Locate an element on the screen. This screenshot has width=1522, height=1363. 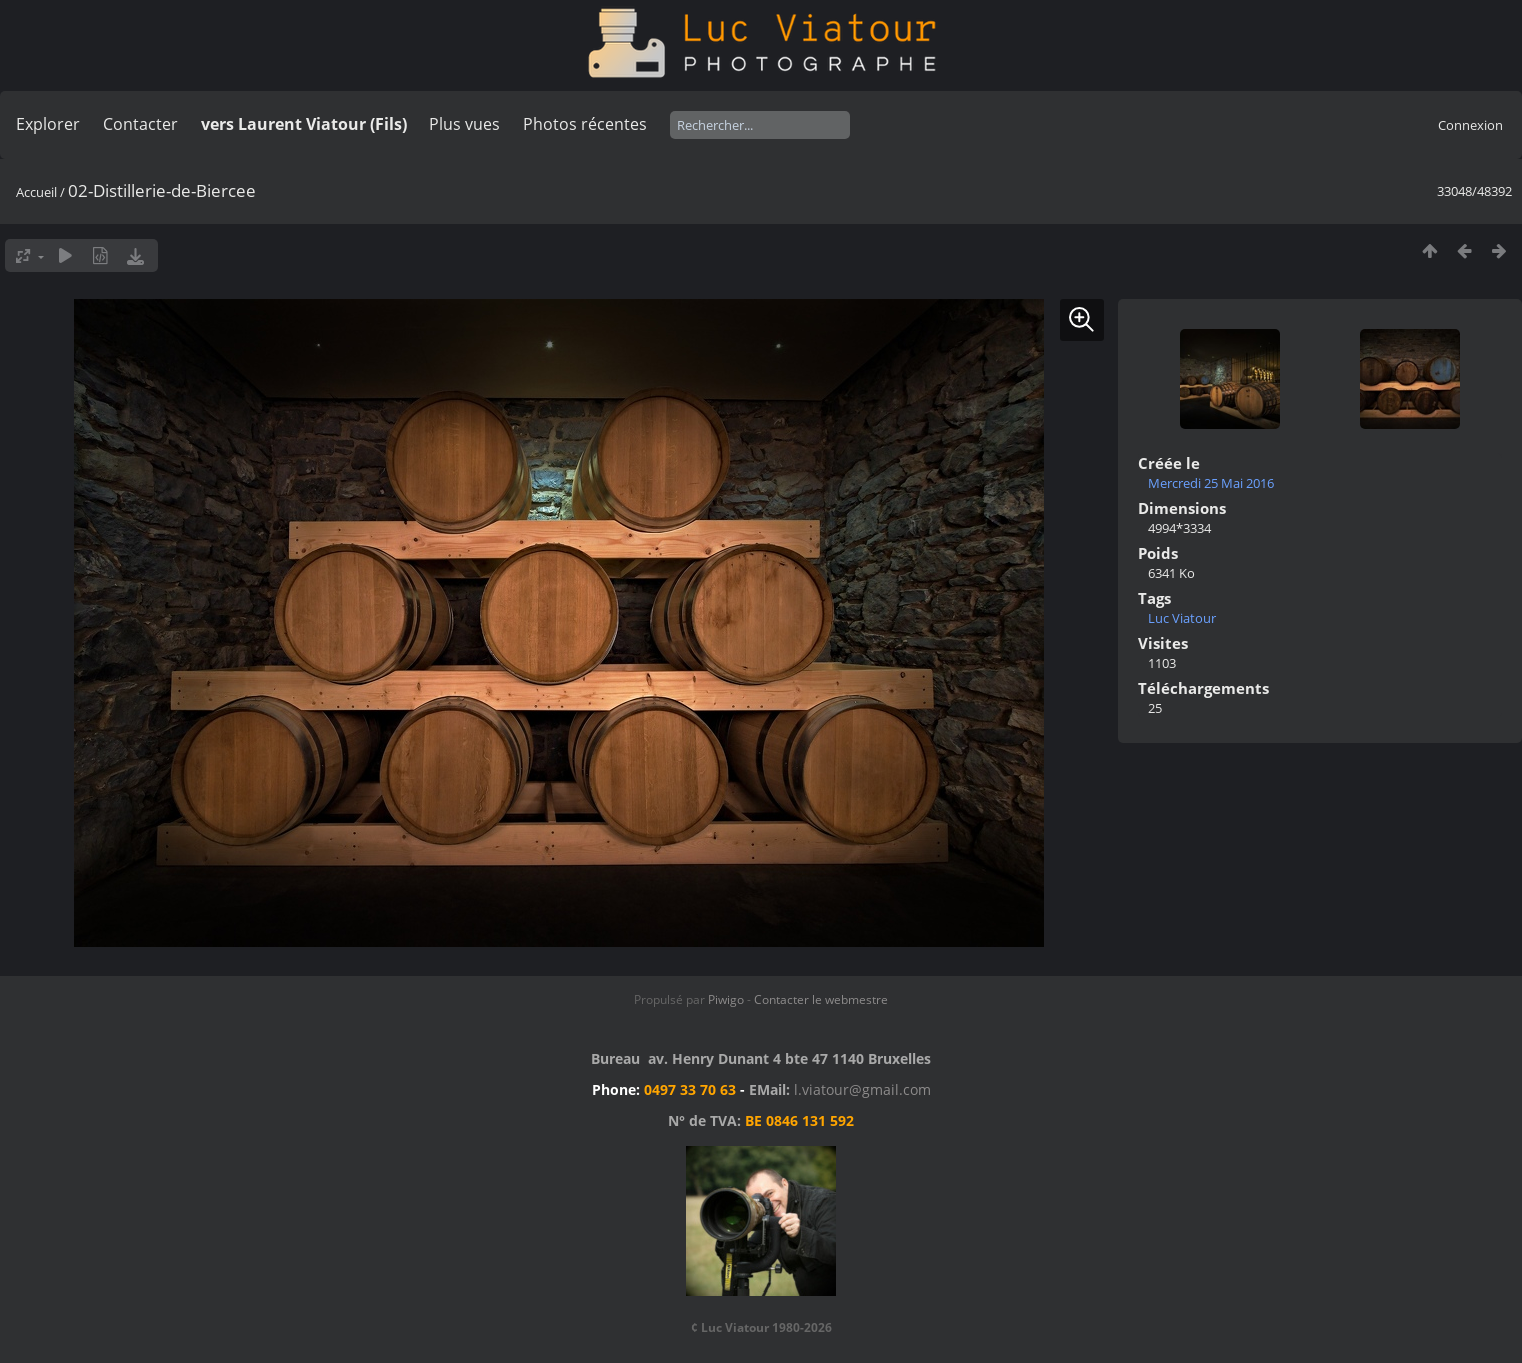
Accueil is located at coordinates (36, 192).